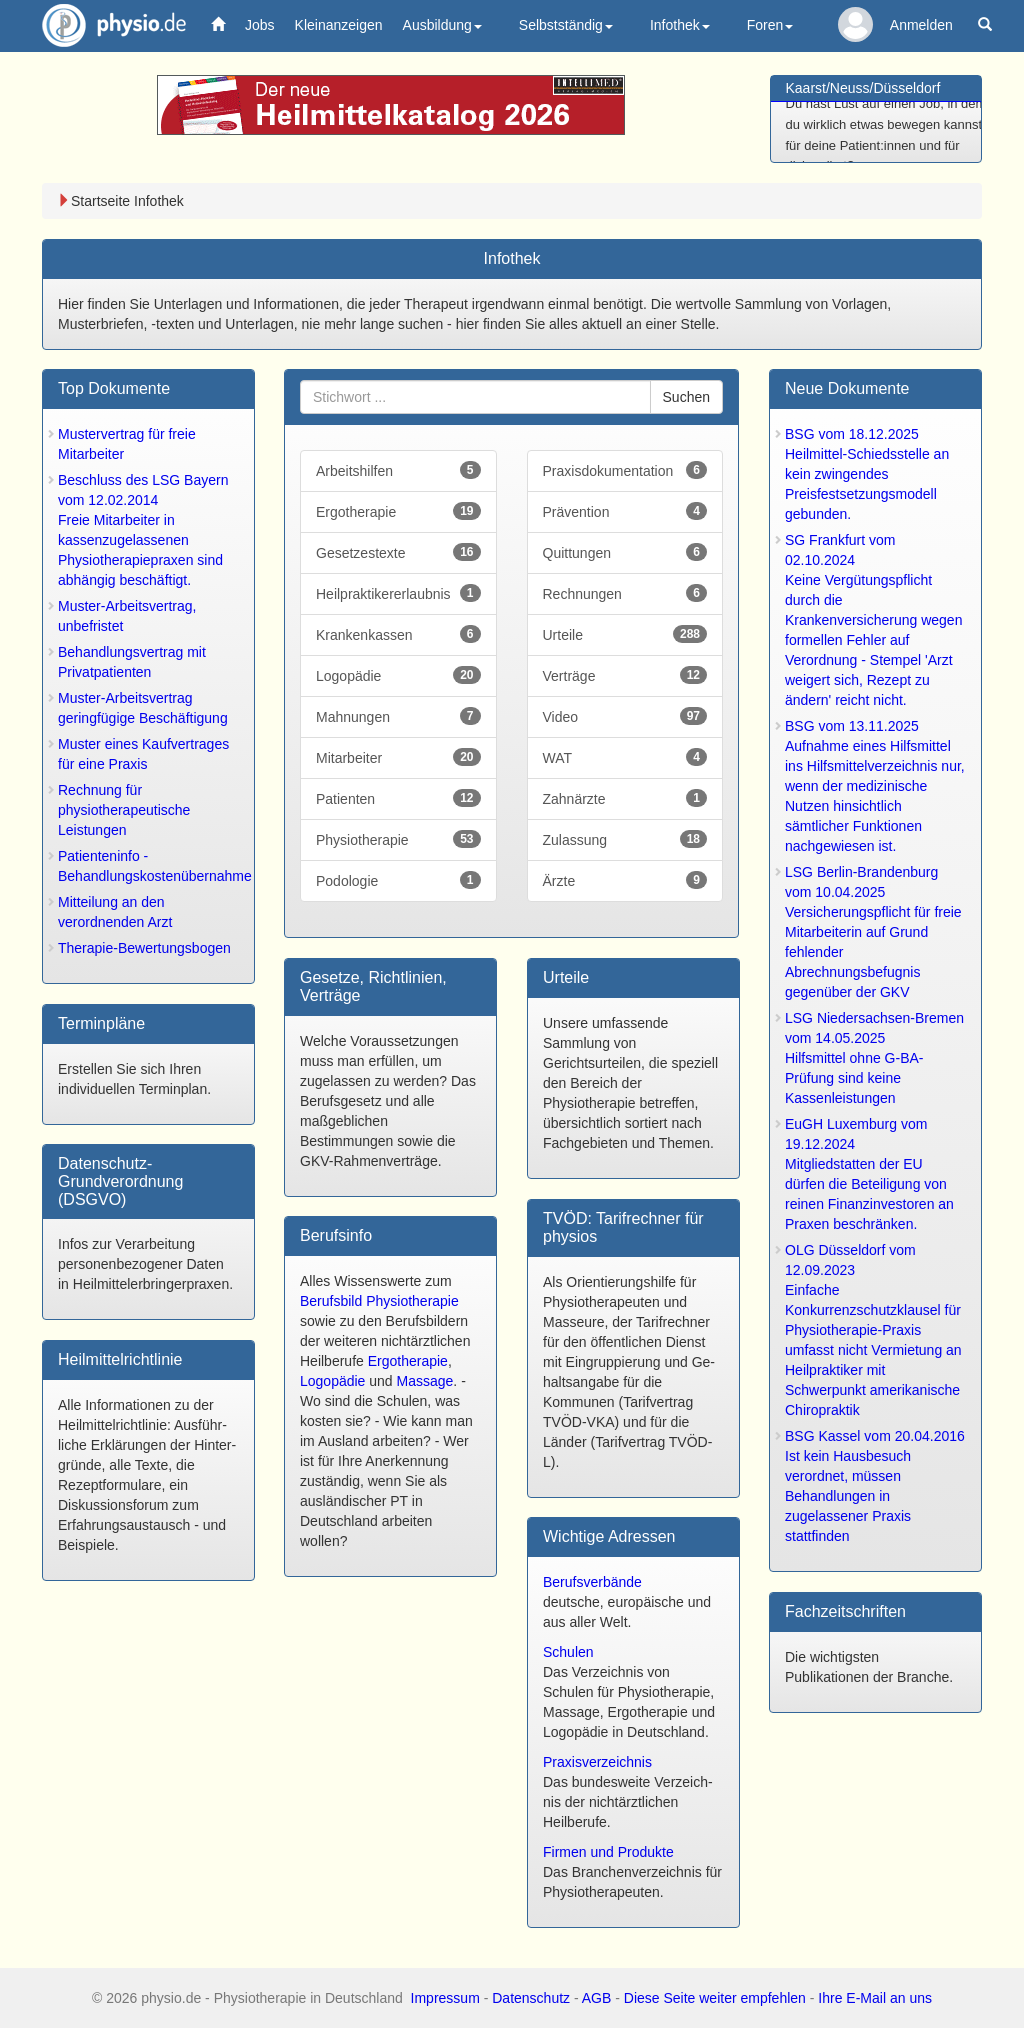  Describe the element at coordinates (120, 1181) in the screenshot. I see `Datenschutz-Grundverordnung (DSGVO)` at that location.